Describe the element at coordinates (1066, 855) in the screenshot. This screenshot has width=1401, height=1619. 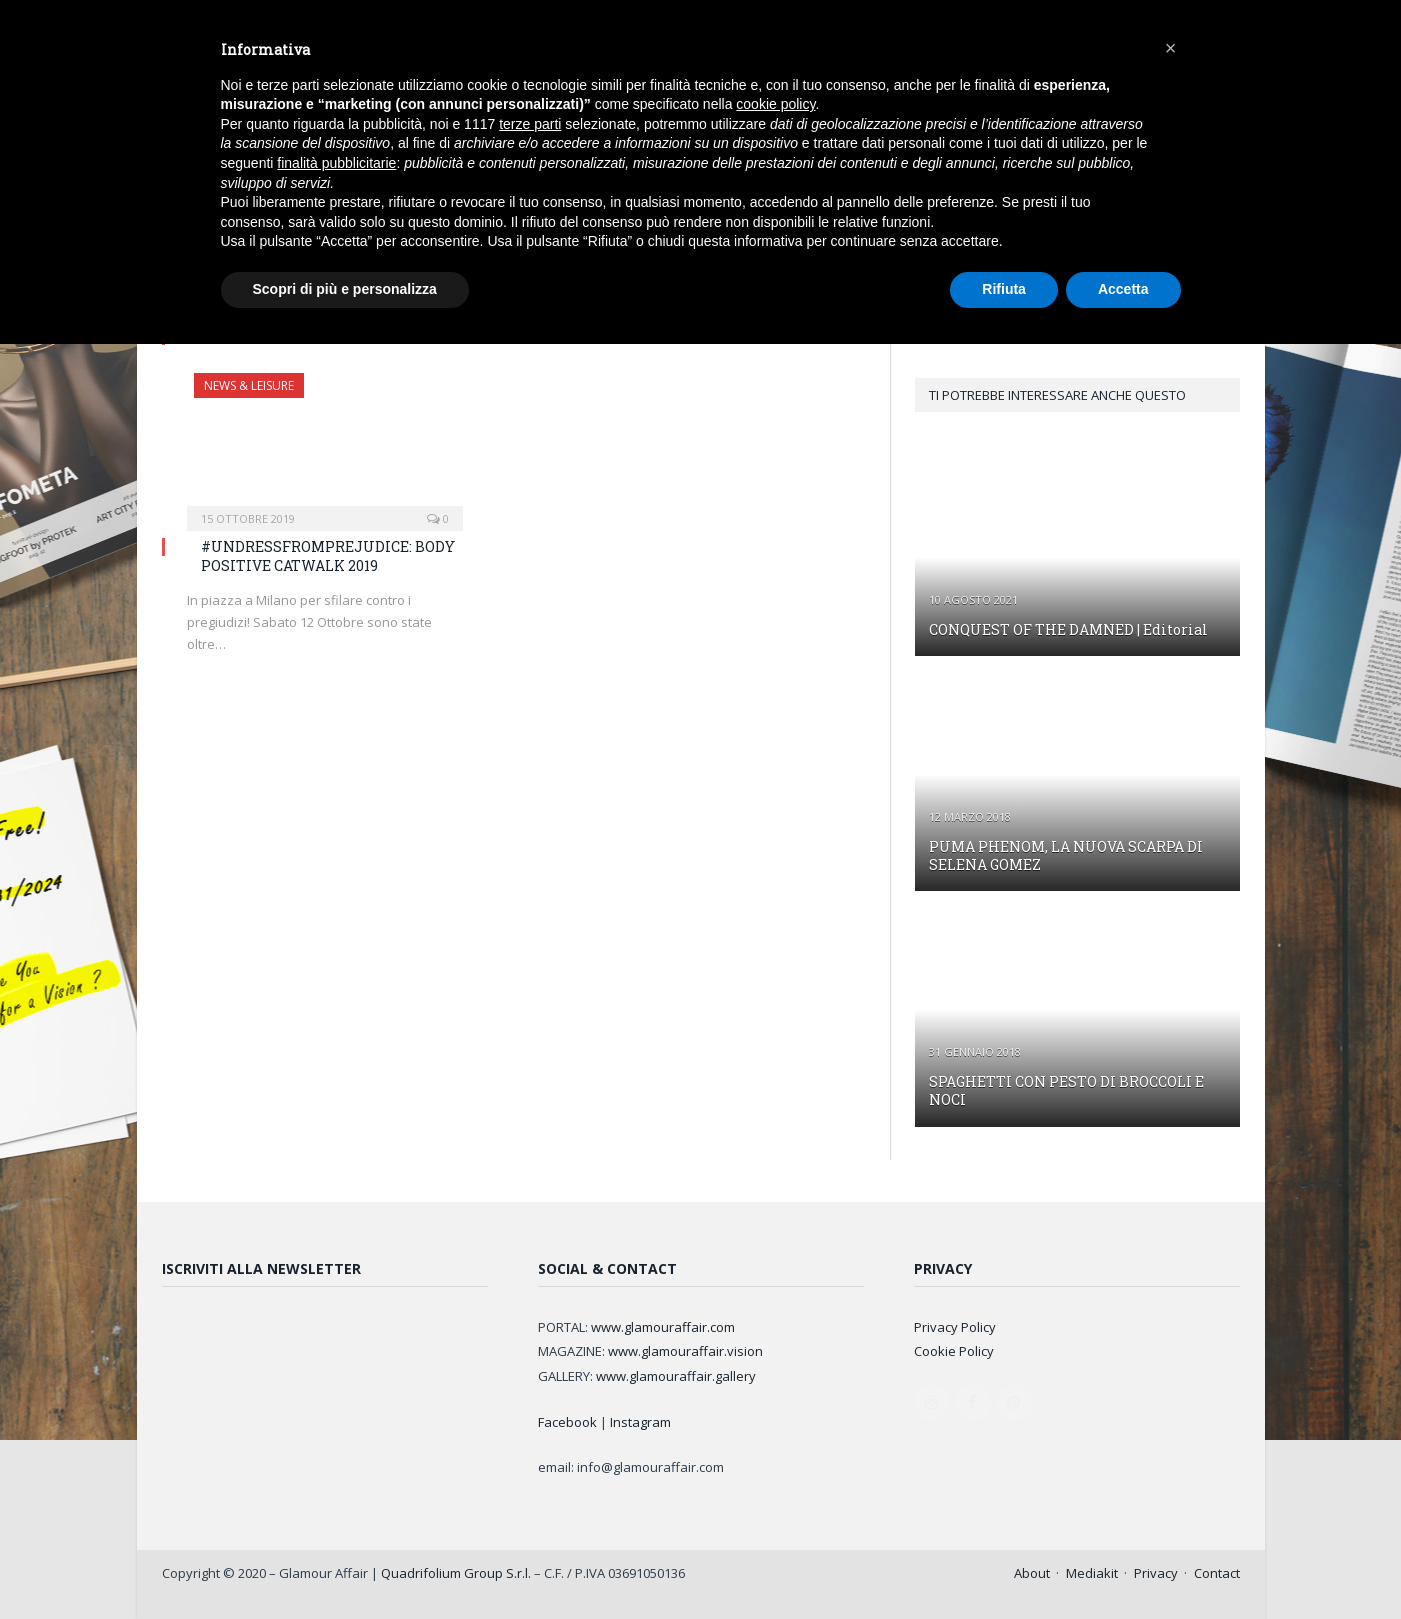
I see `PUMA PHENOM, LA NUOVA SCARPA DI SELENA GOMEZ` at that location.